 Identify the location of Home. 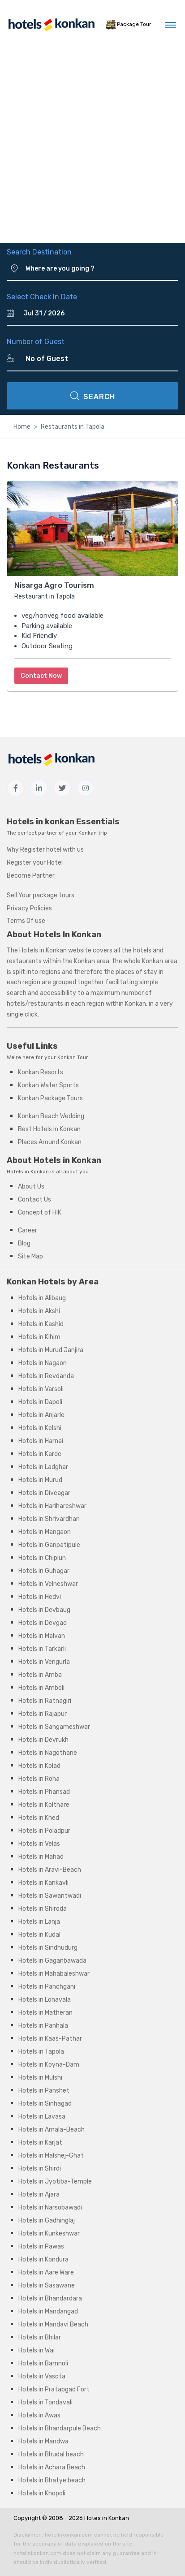
(21, 427).